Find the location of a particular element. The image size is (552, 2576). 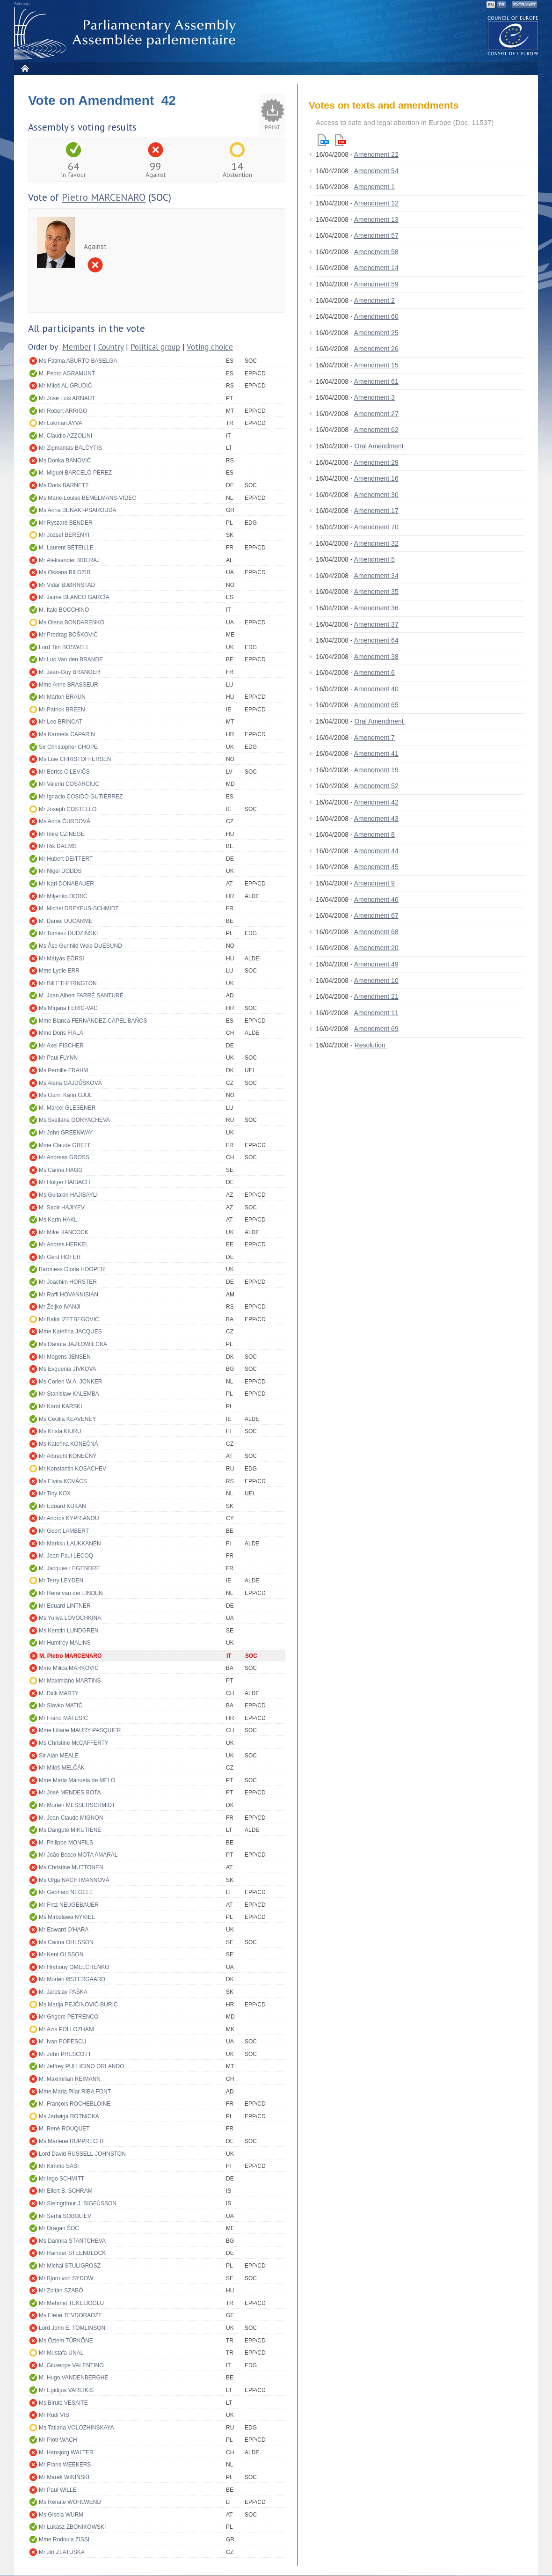

Mr József BERÉNYI is located at coordinates (64, 535).